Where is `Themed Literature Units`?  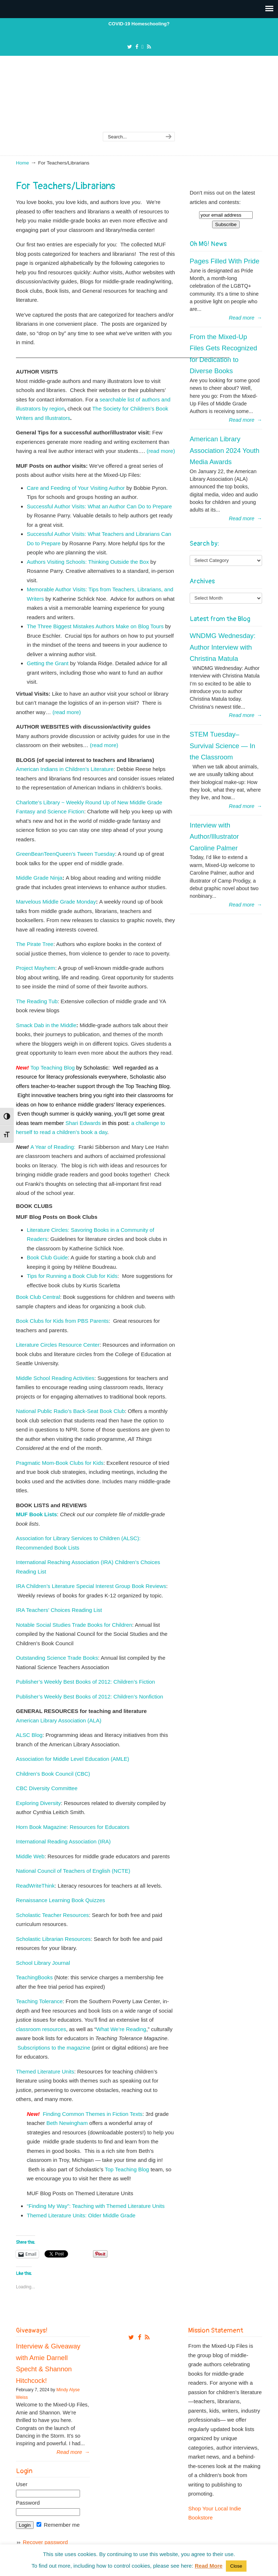 Themed Literature Units is located at coordinates (45, 2071).